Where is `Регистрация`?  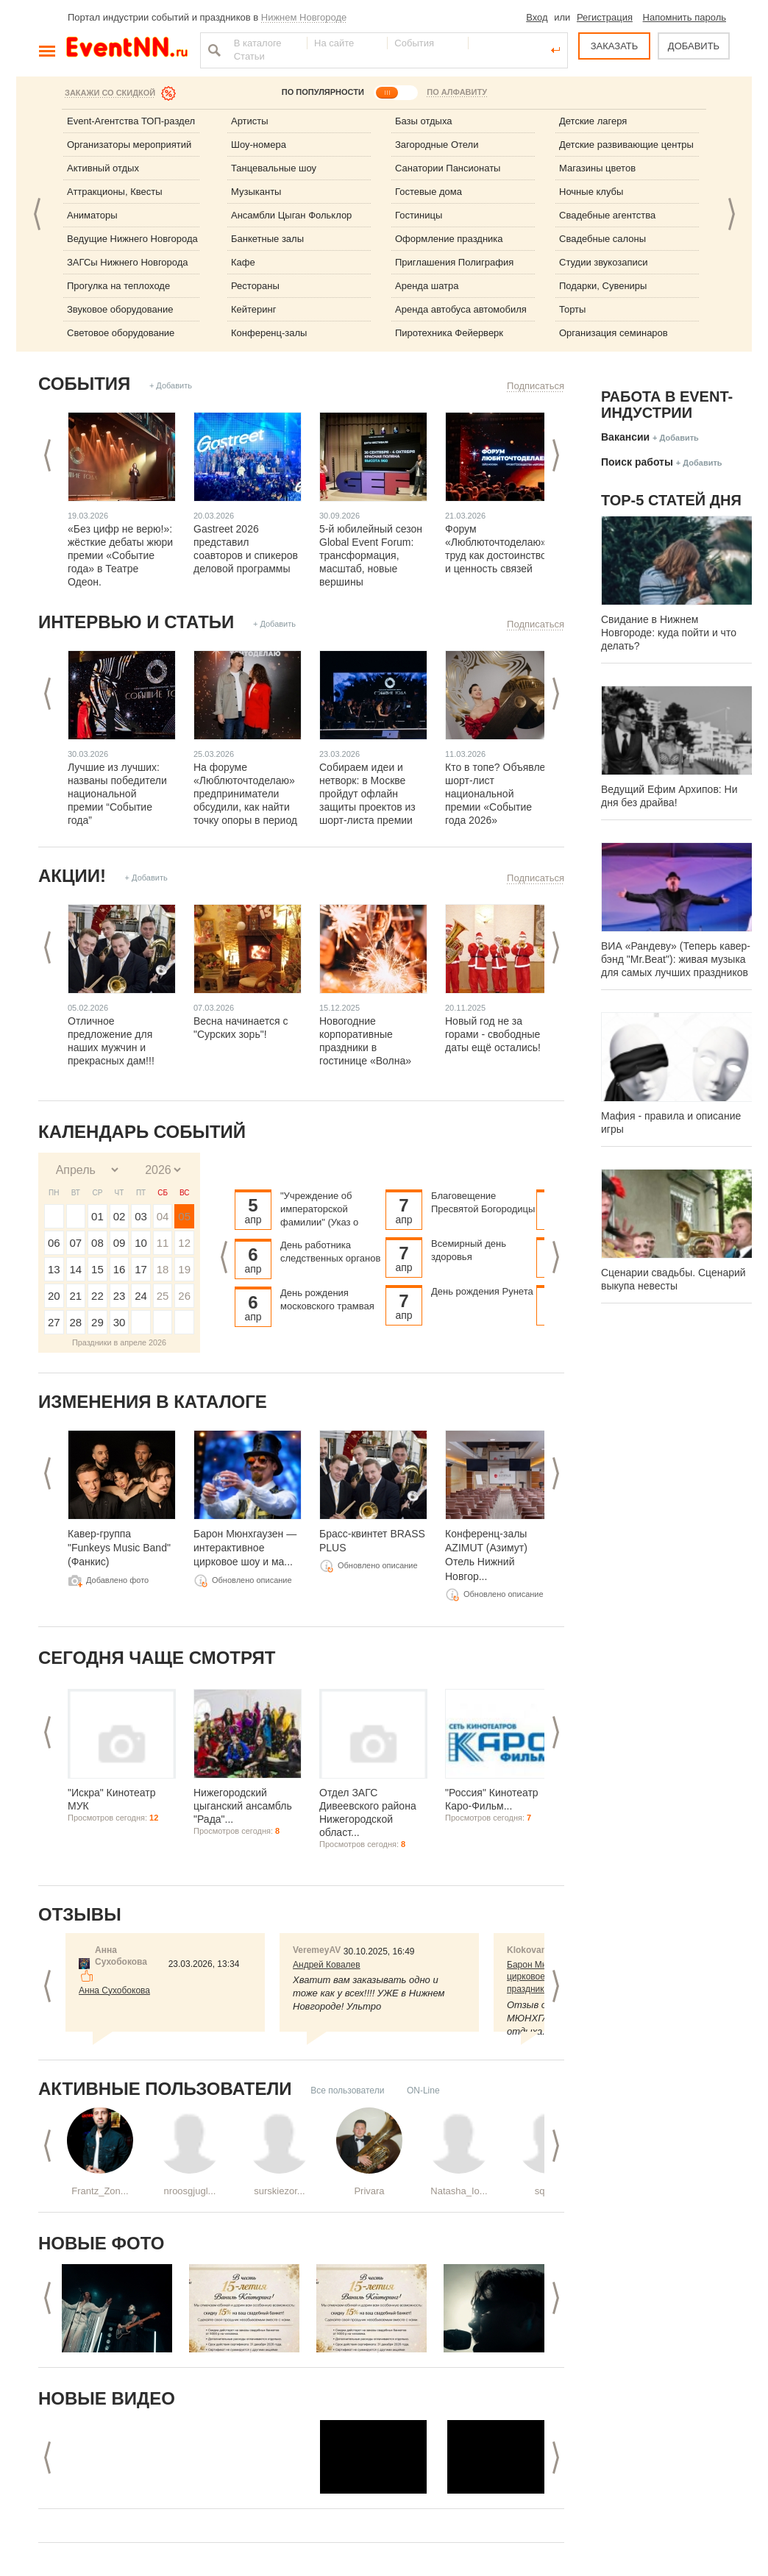
Регистрация is located at coordinates (605, 17).